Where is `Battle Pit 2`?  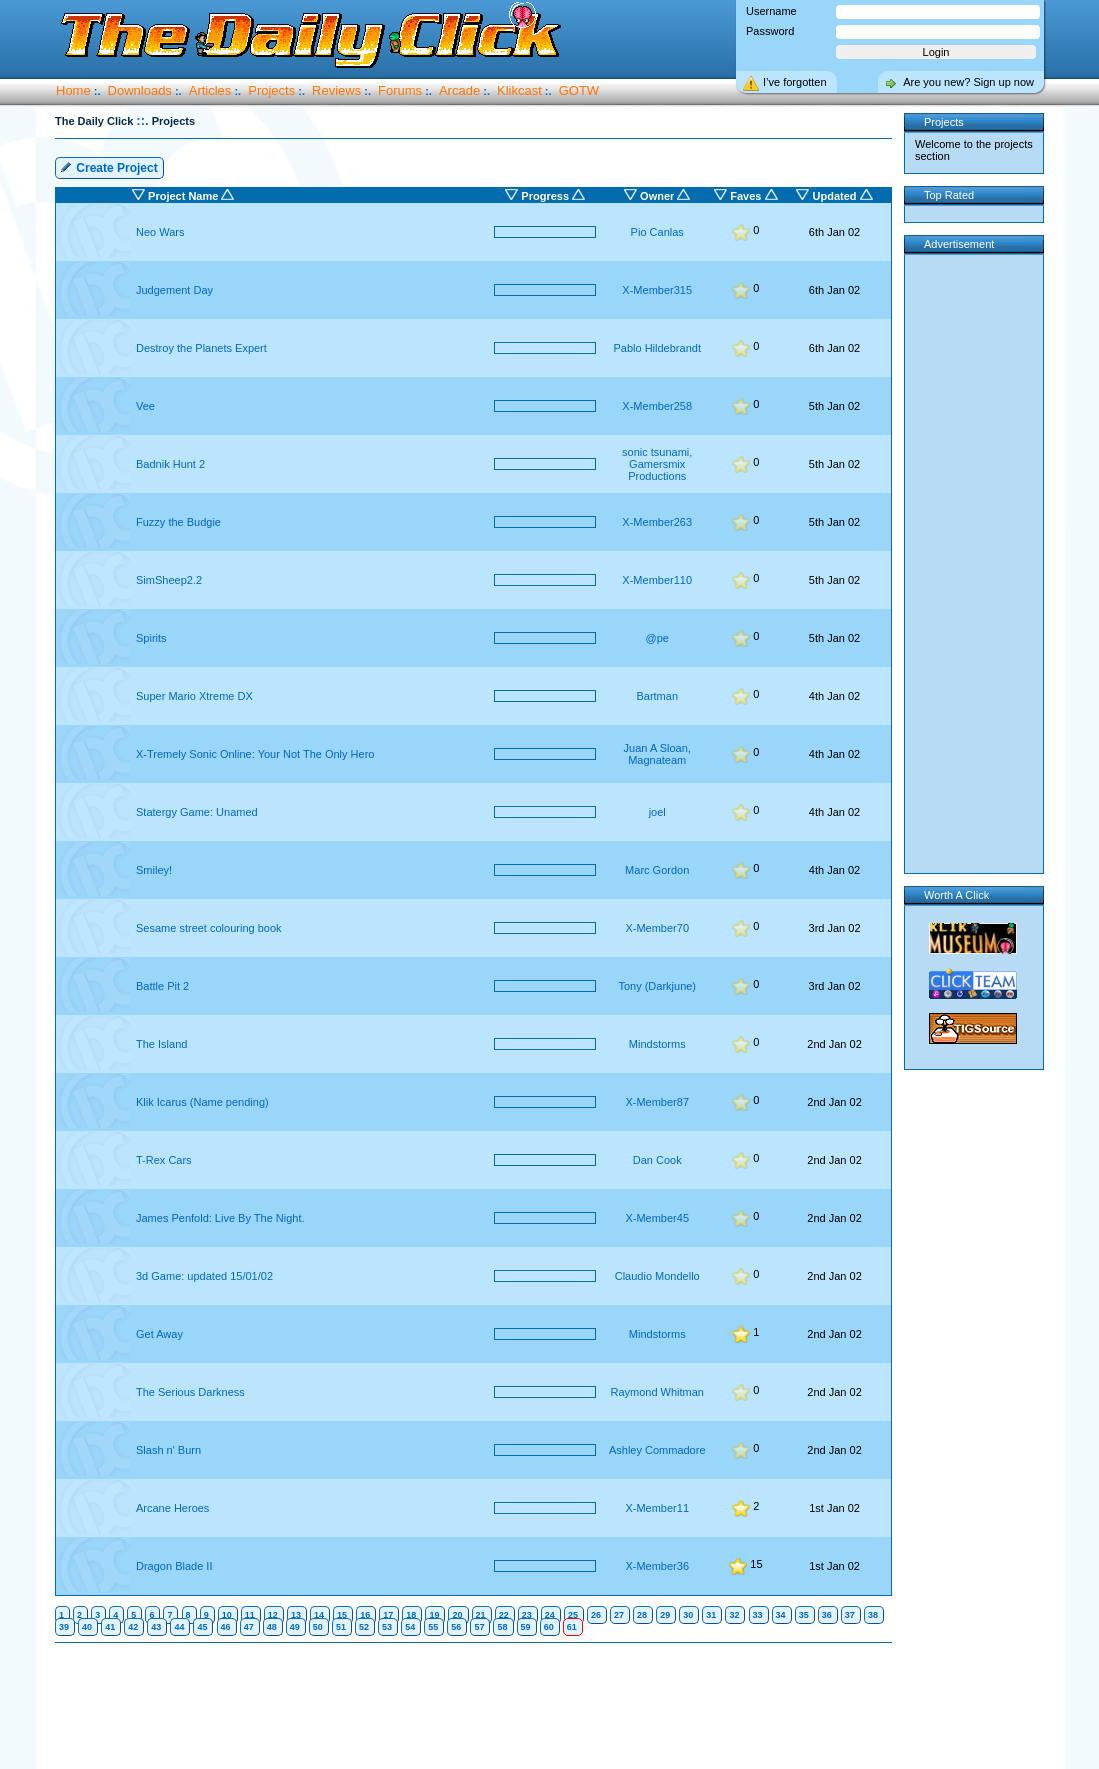 Battle Pit 2 is located at coordinates (162, 986).